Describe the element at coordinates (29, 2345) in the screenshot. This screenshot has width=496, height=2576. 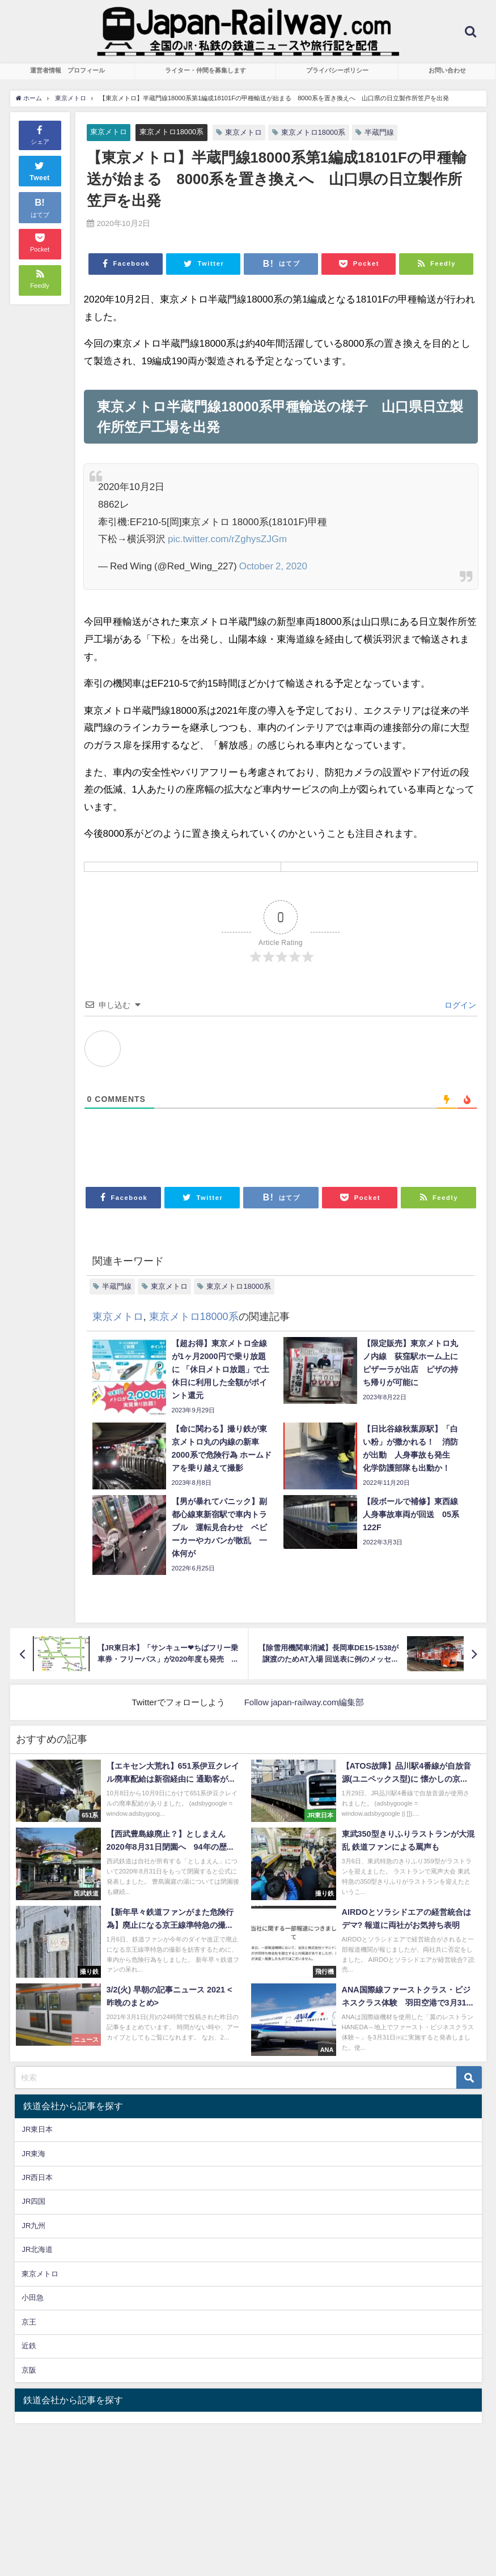
I see `近鉄` at that location.